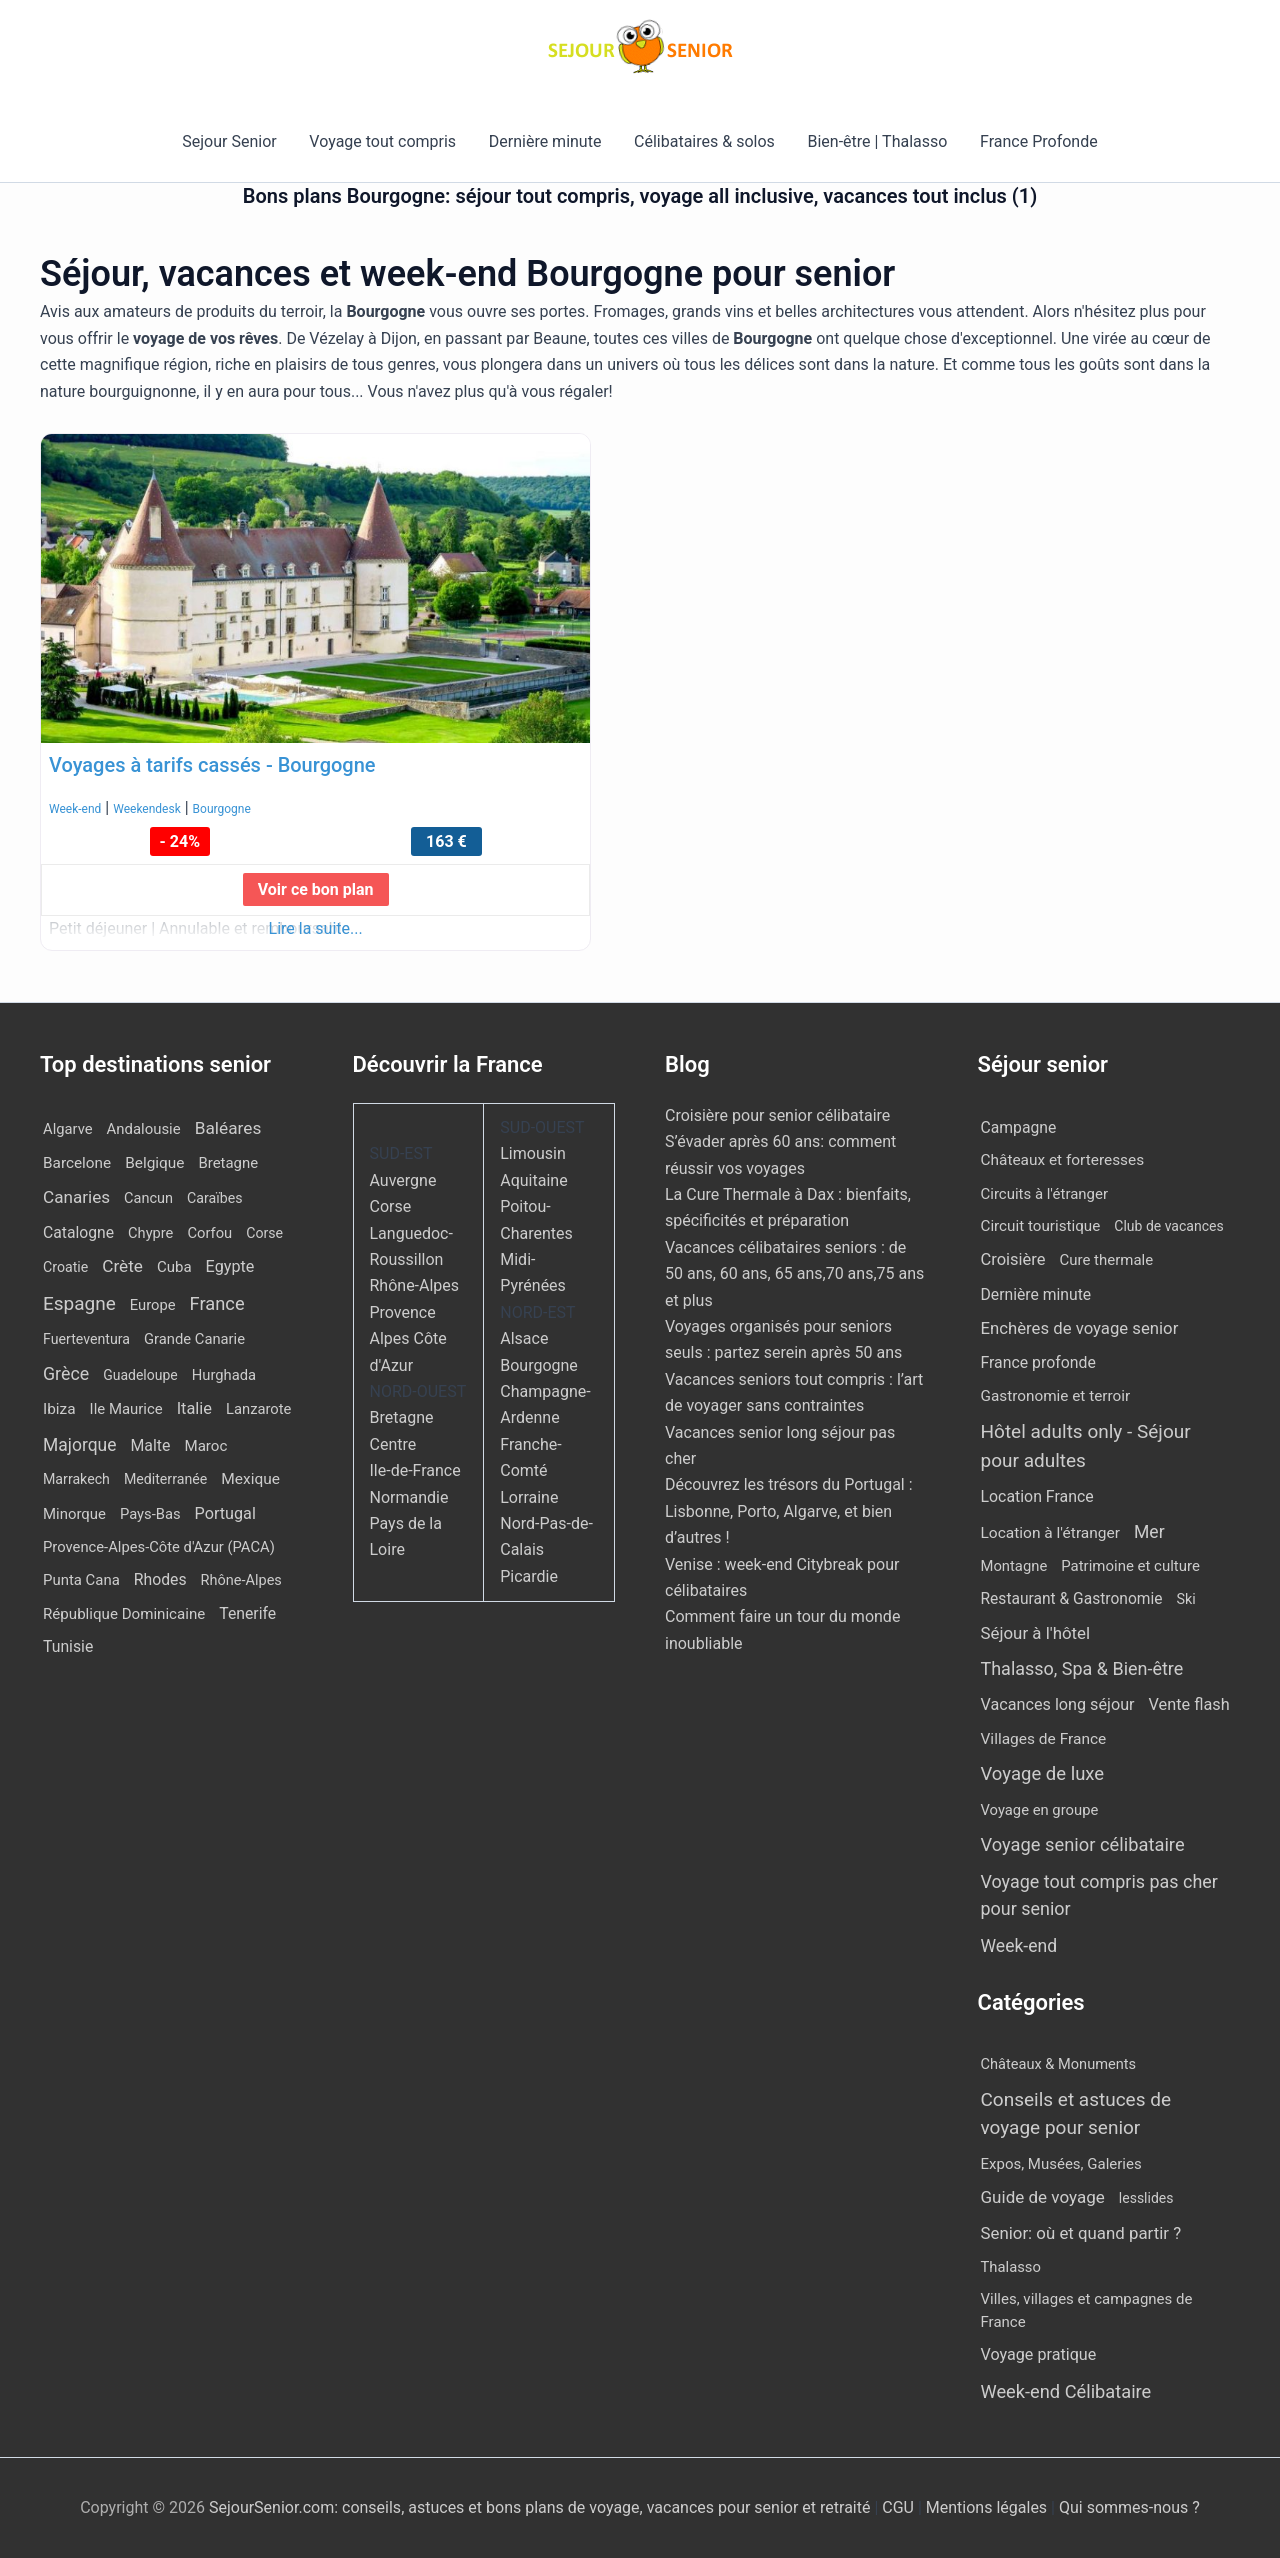 This screenshot has height=2558, width=1280. What do you see at coordinates (1063, 1160) in the screenshot?
I see `Châteaux et forteresses [Châteaux et forteresses (9 éléments)]` at bounding box center [1063, 1160].